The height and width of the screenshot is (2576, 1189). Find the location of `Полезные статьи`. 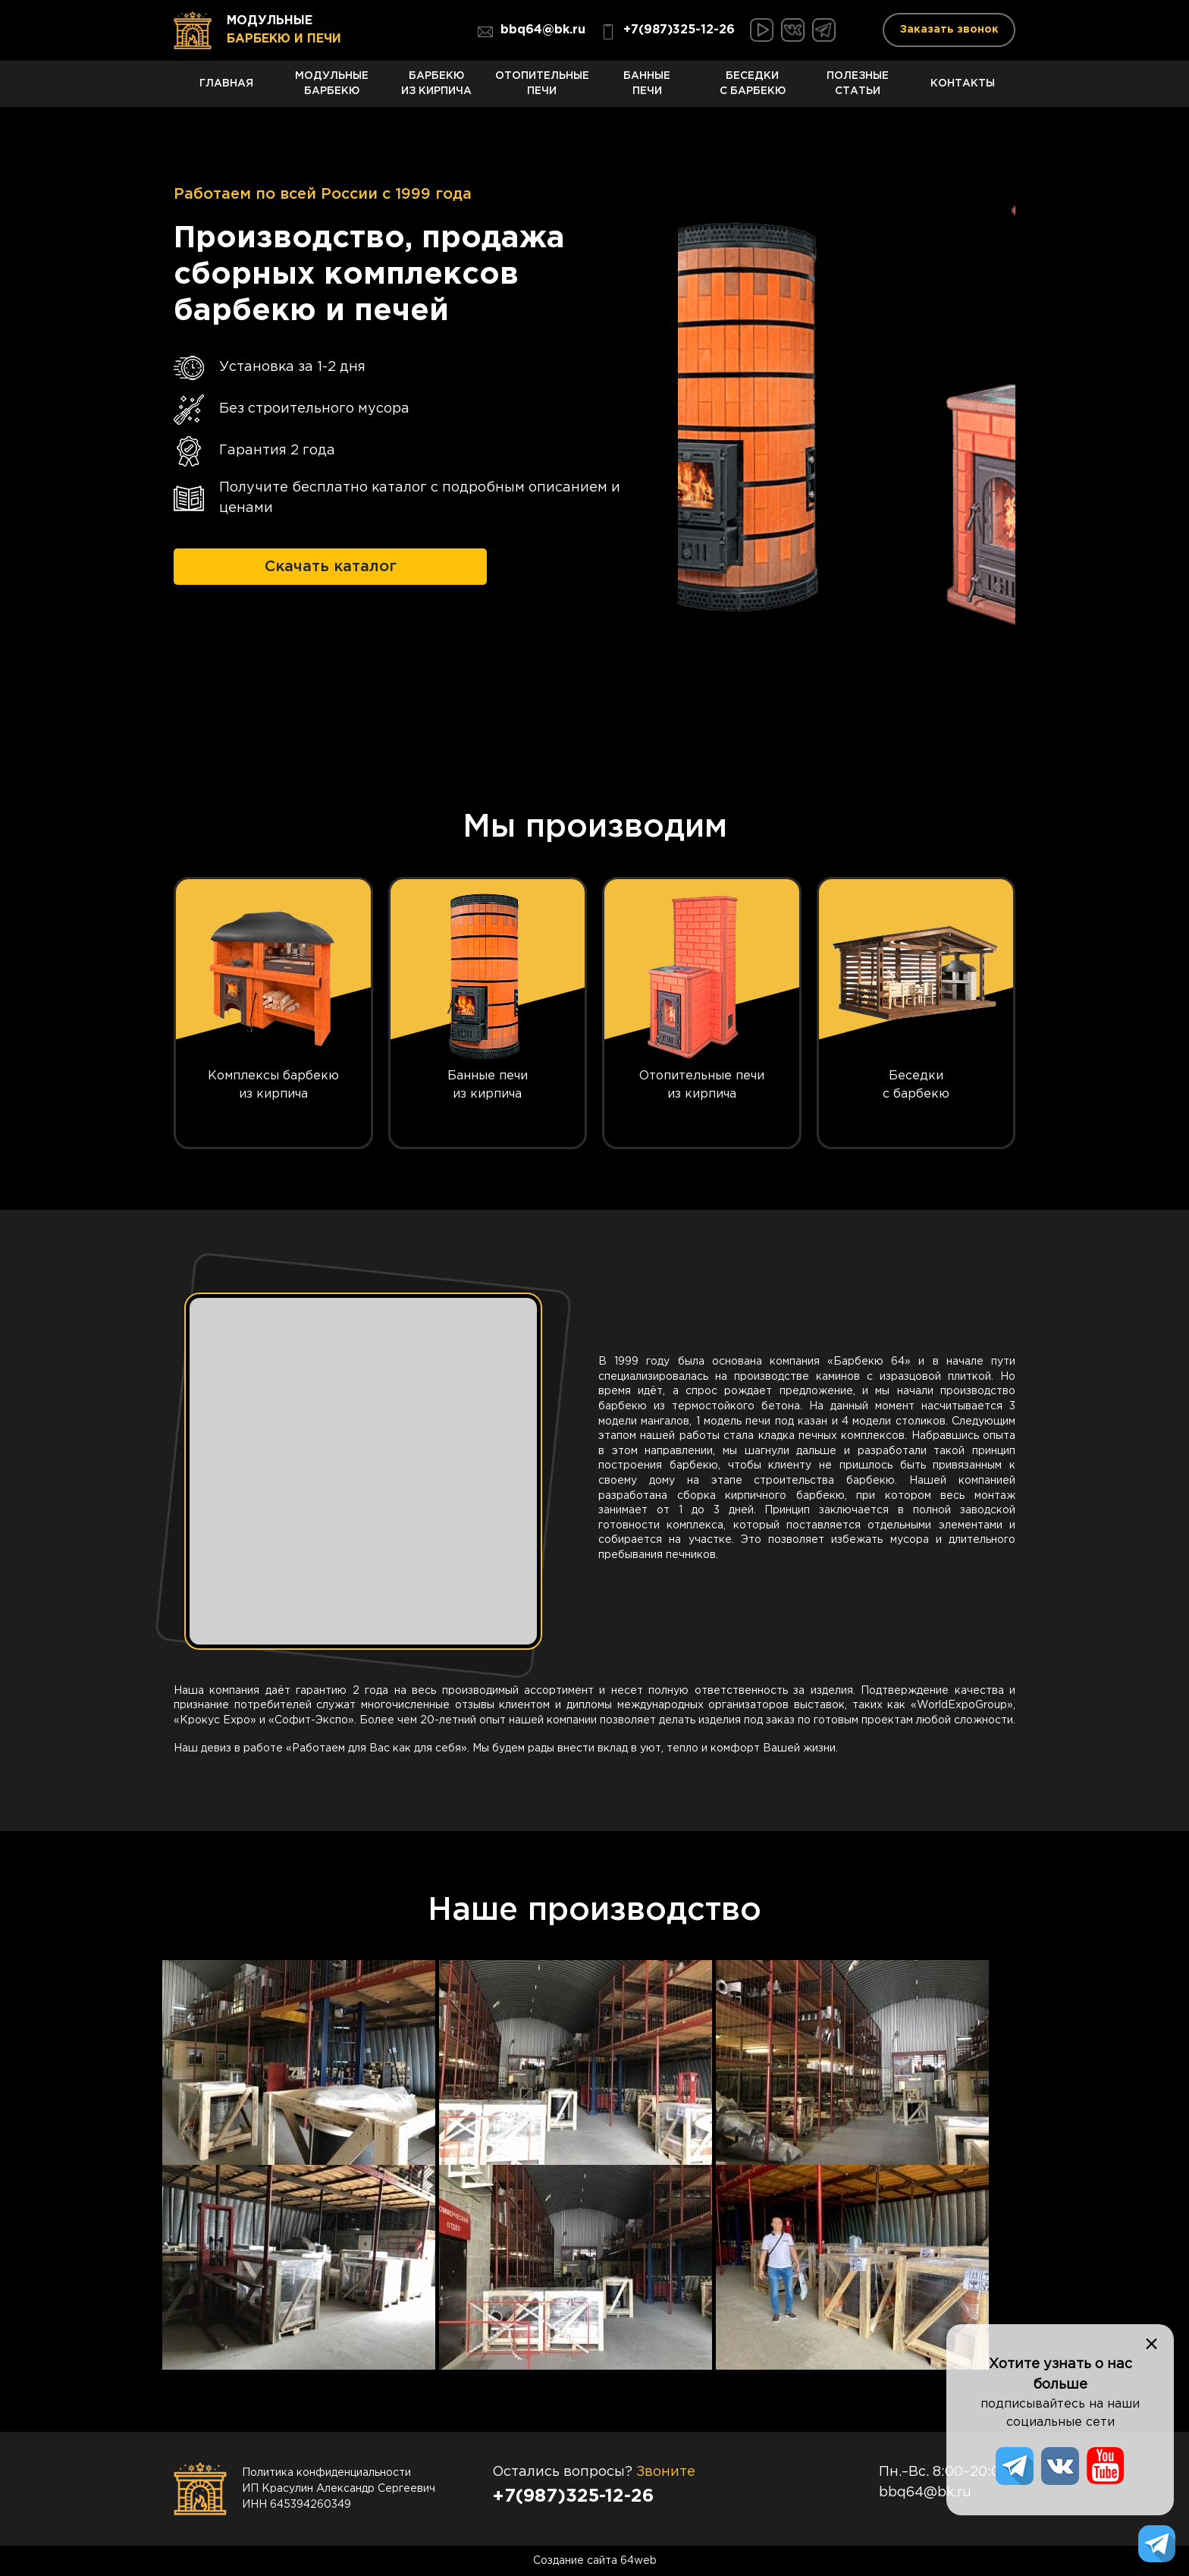

Полезные статьи is located at coordinates (858, 88).